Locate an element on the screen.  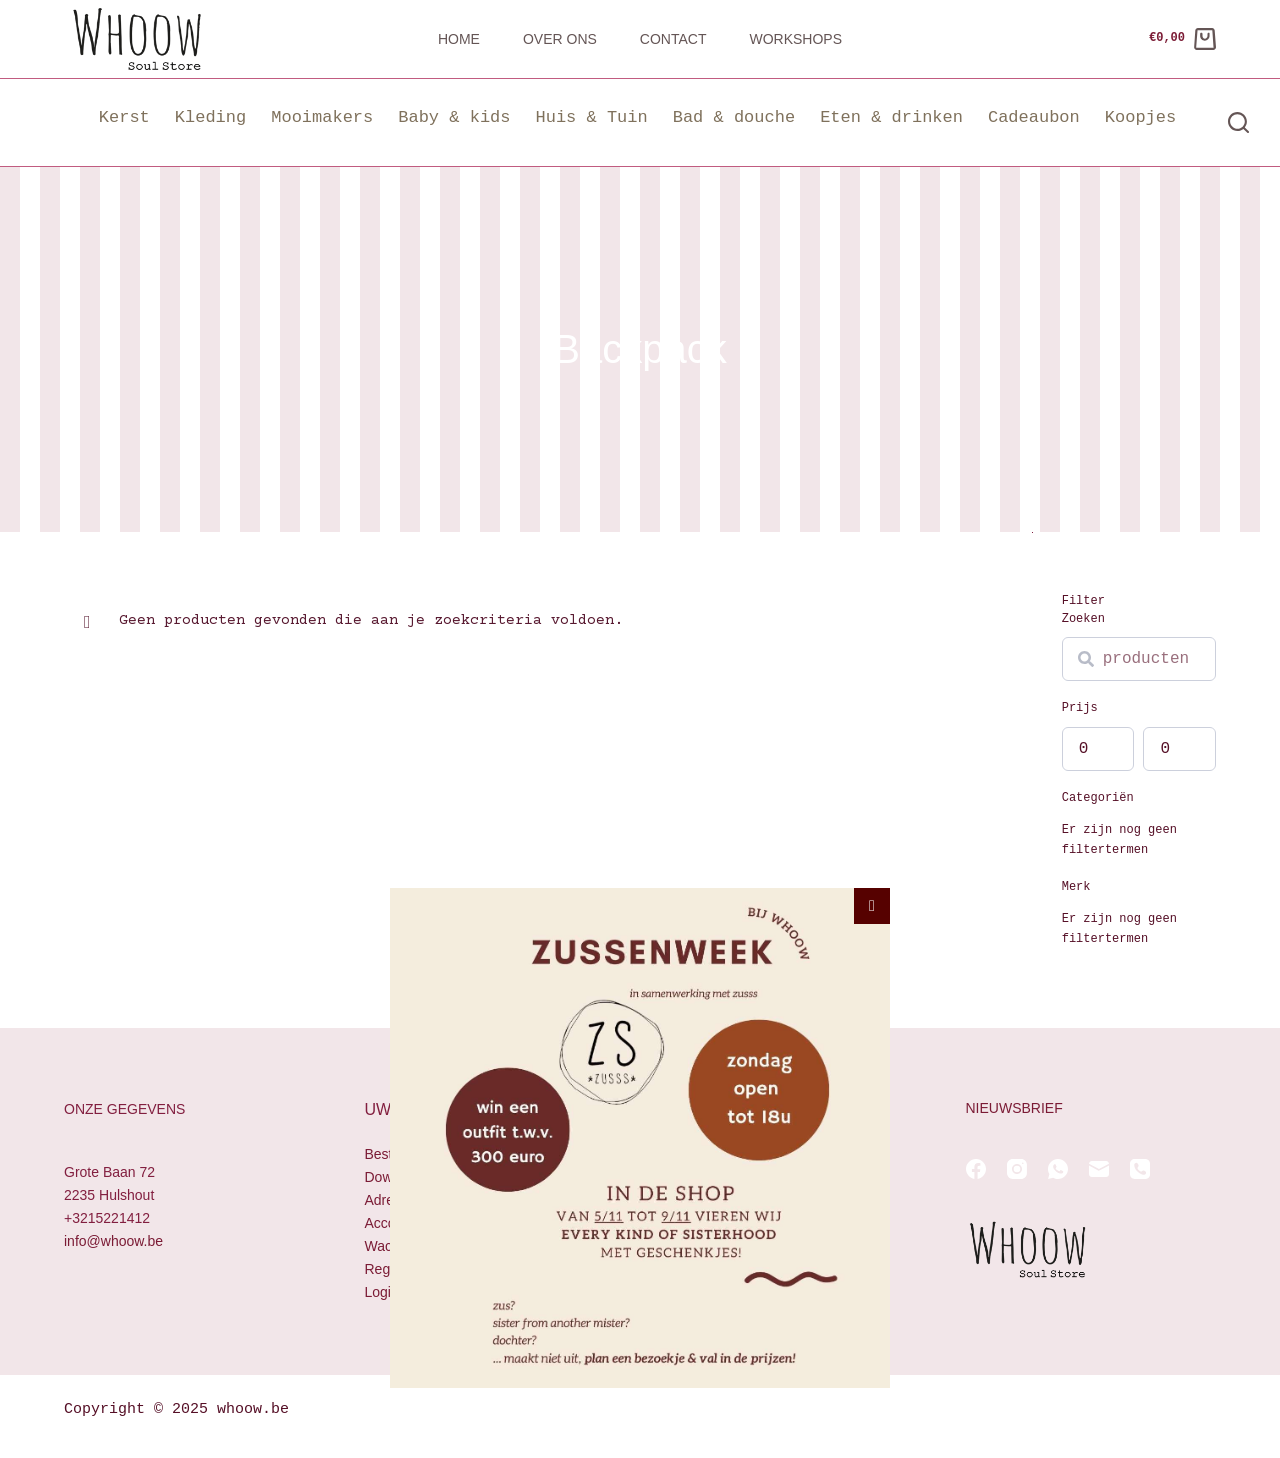
[Telefoon] is located at coordinates (1140, 1169).